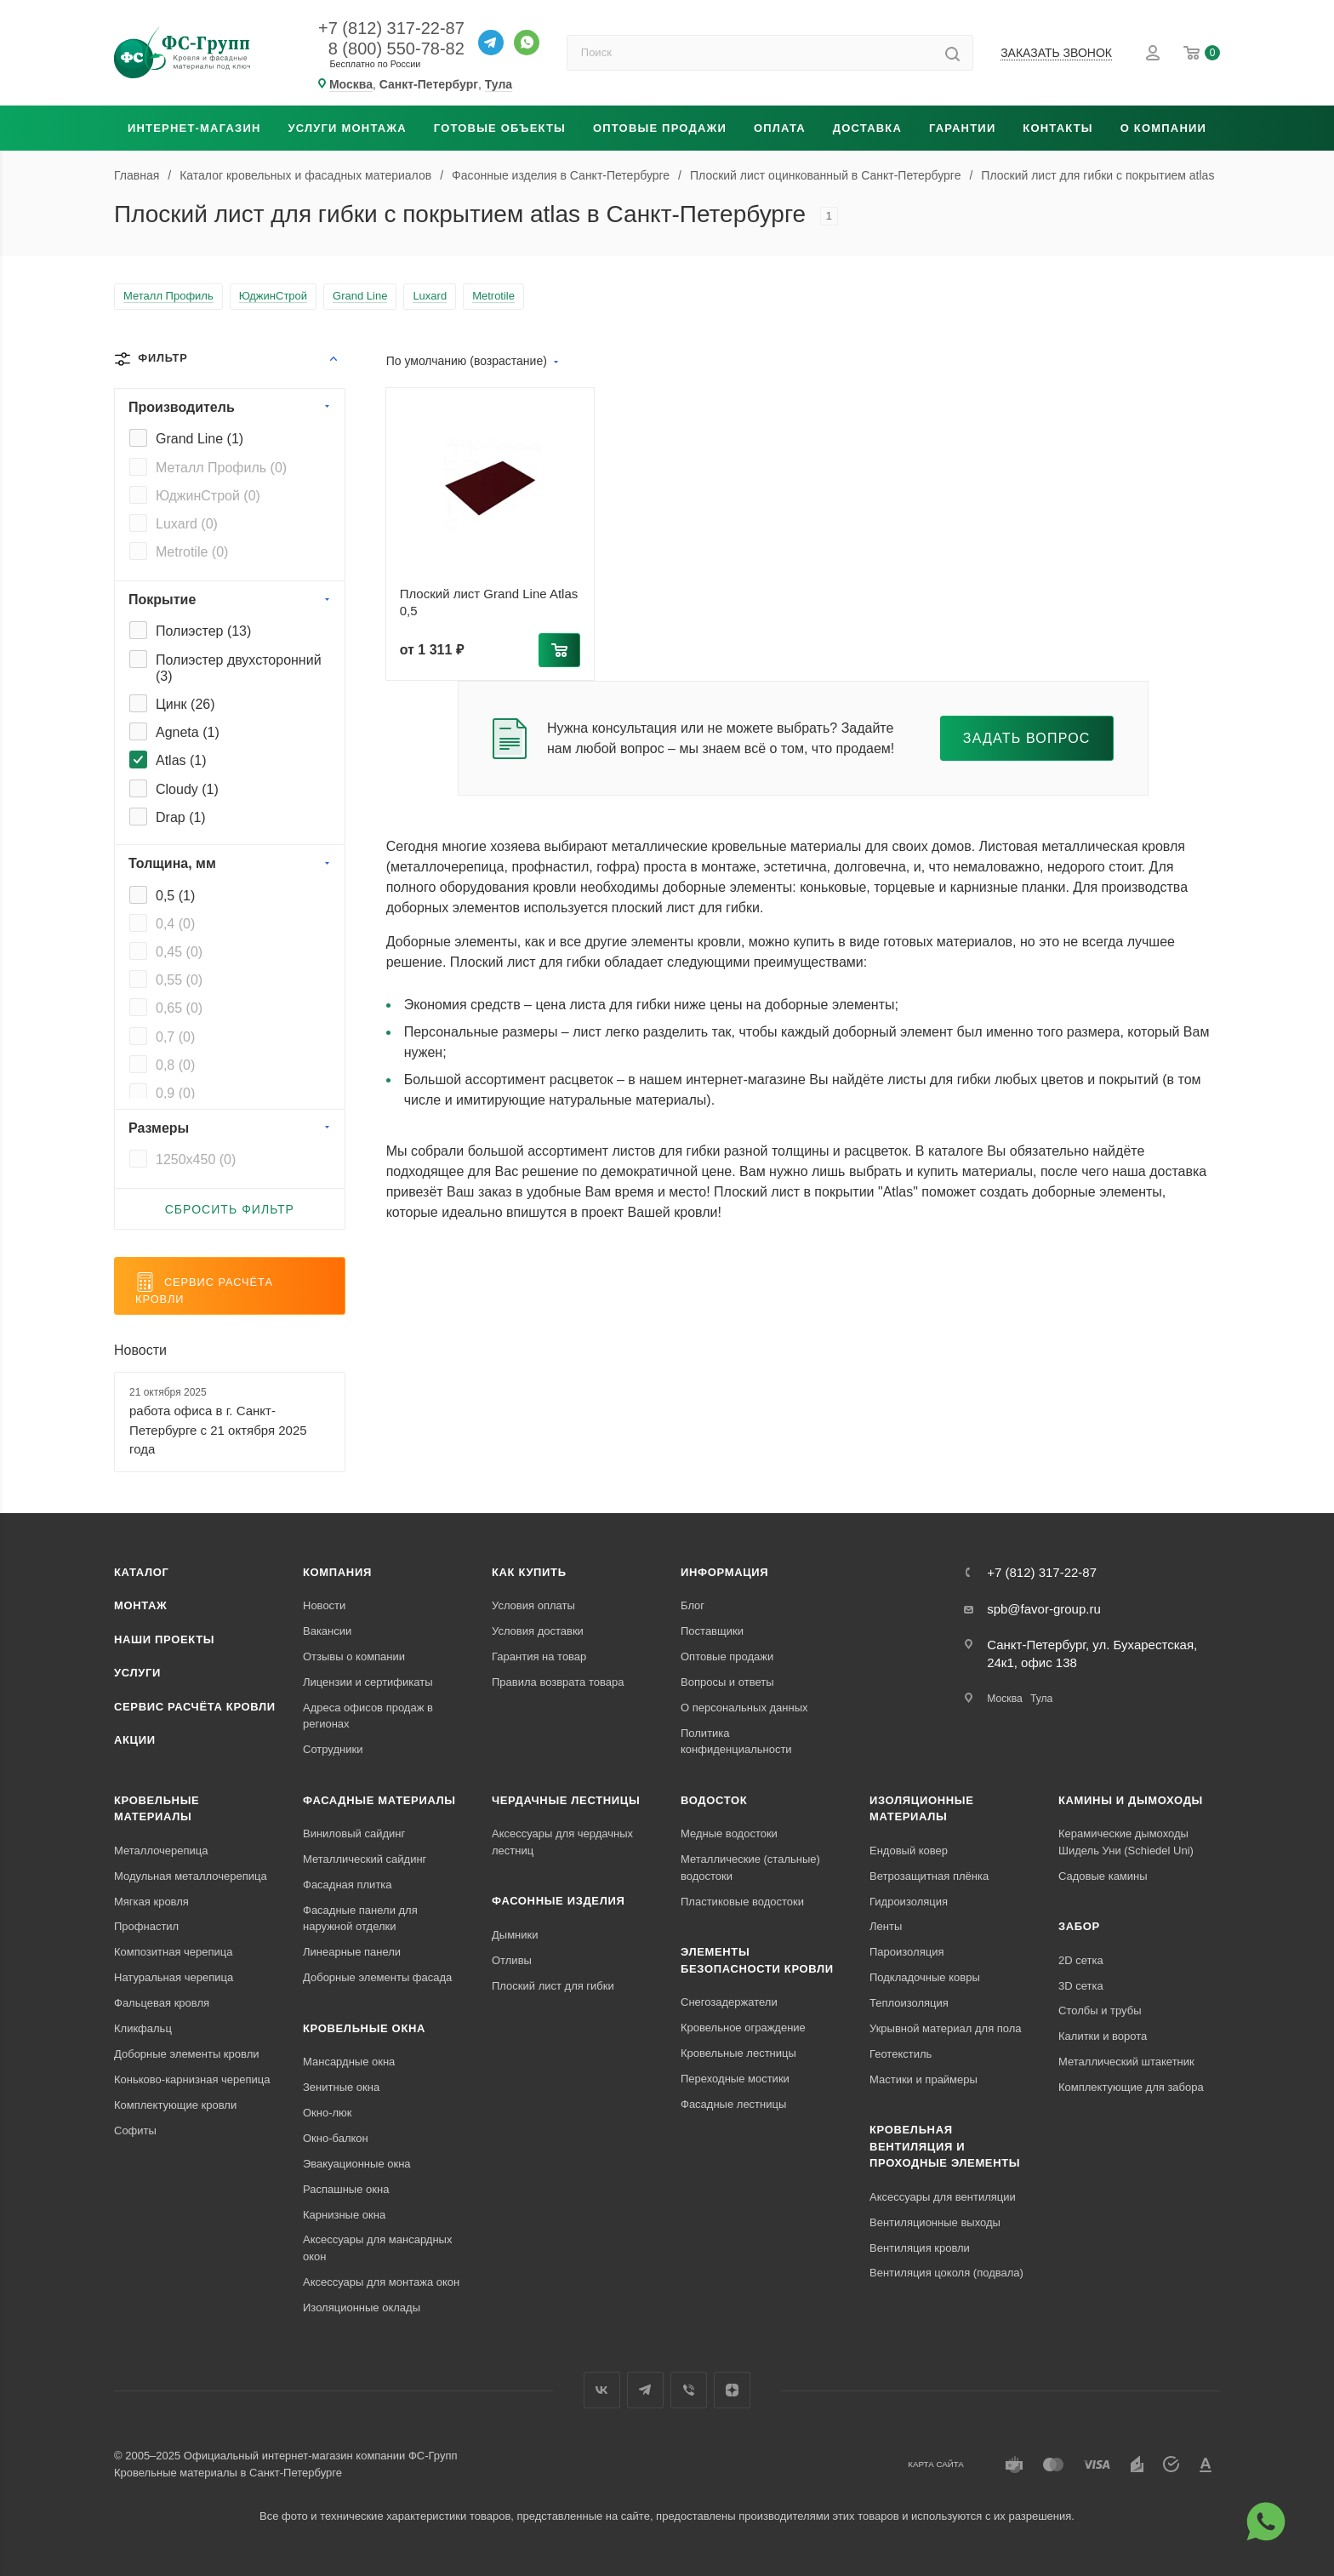  I want to click on 0,45 (), so click(179, 952).